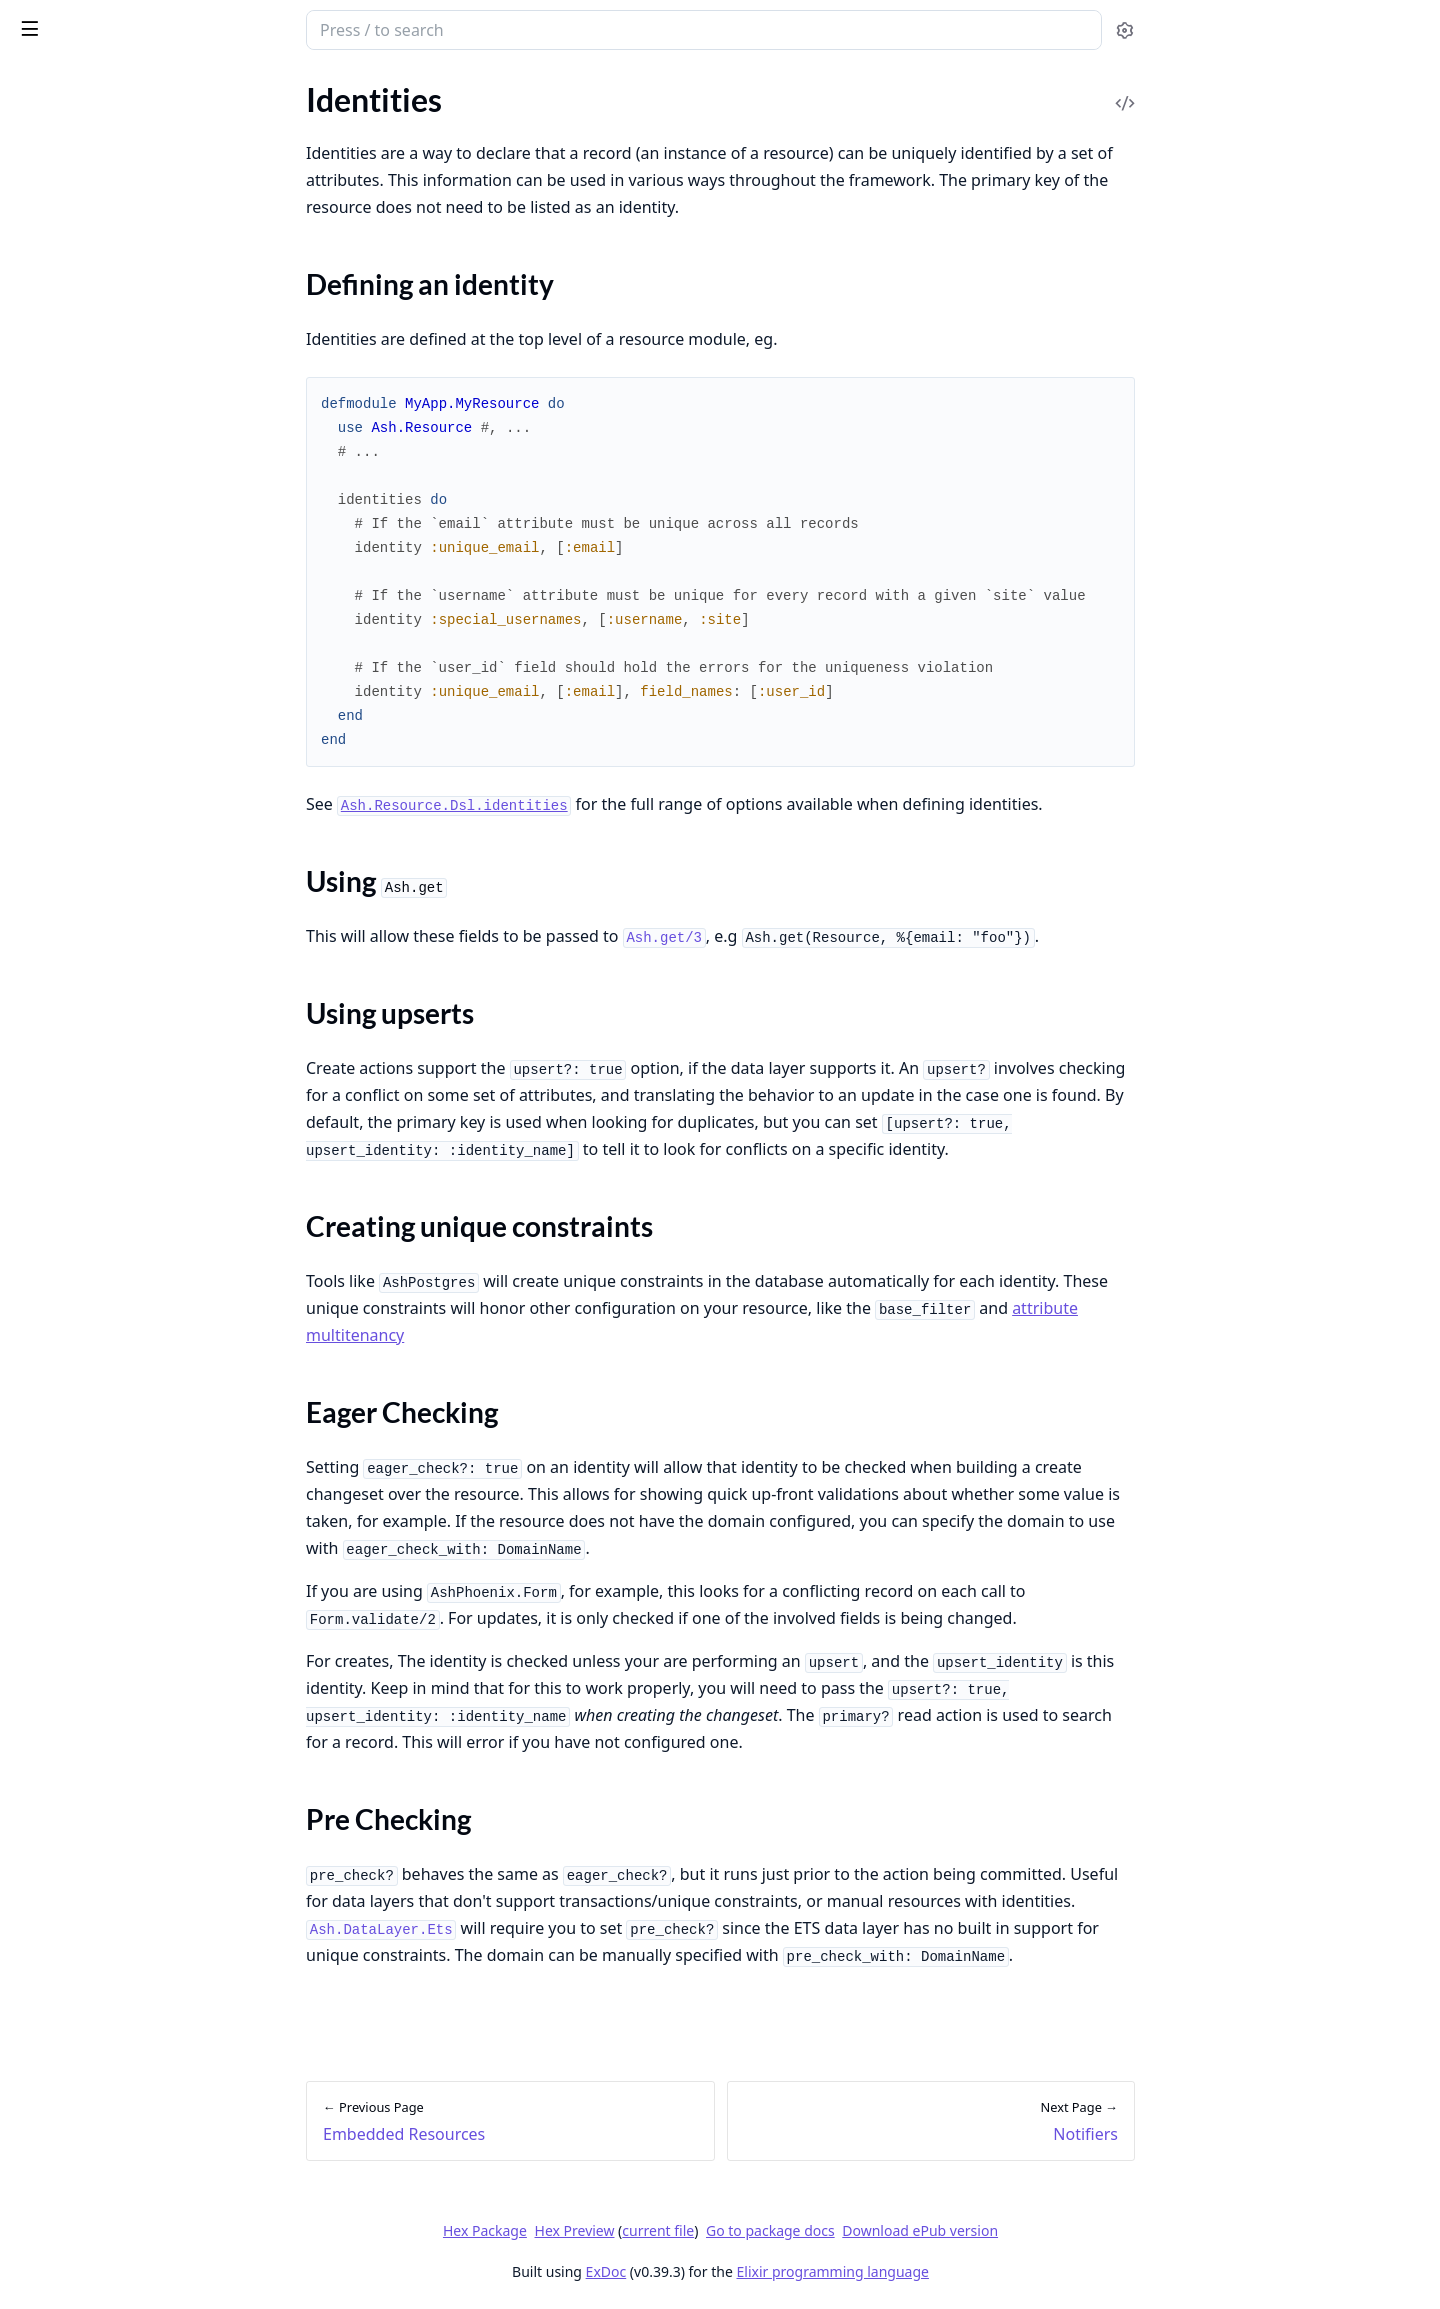 The height and width of the screenshot is (2309, 1440). I want to click on Alternatives, so click(56, 176).